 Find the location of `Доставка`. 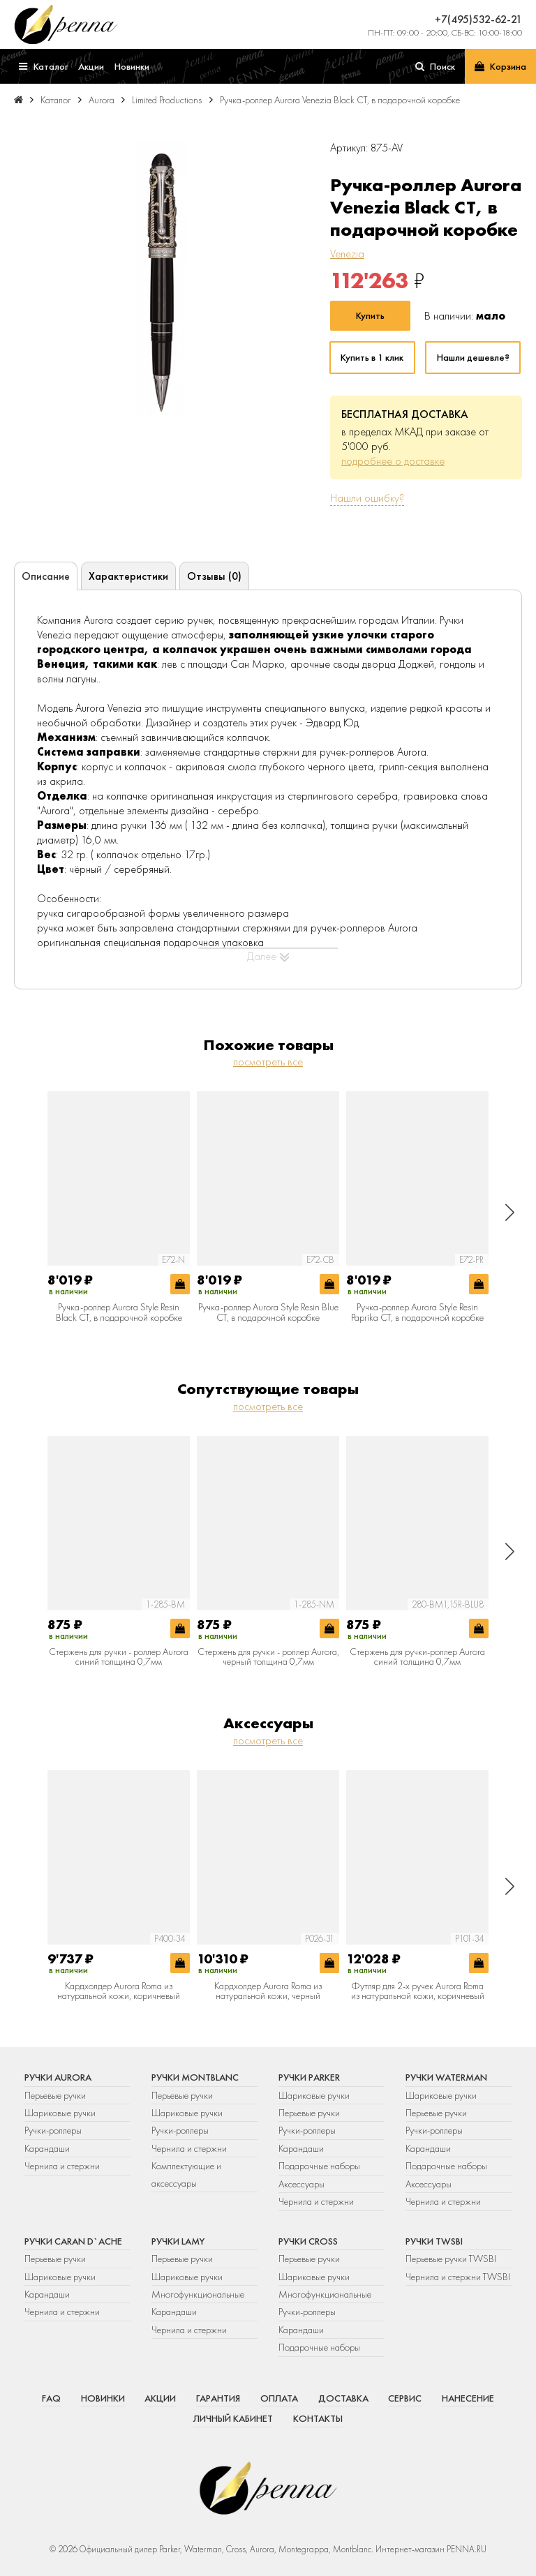

Доставка is located at coordinates (343, 2398).